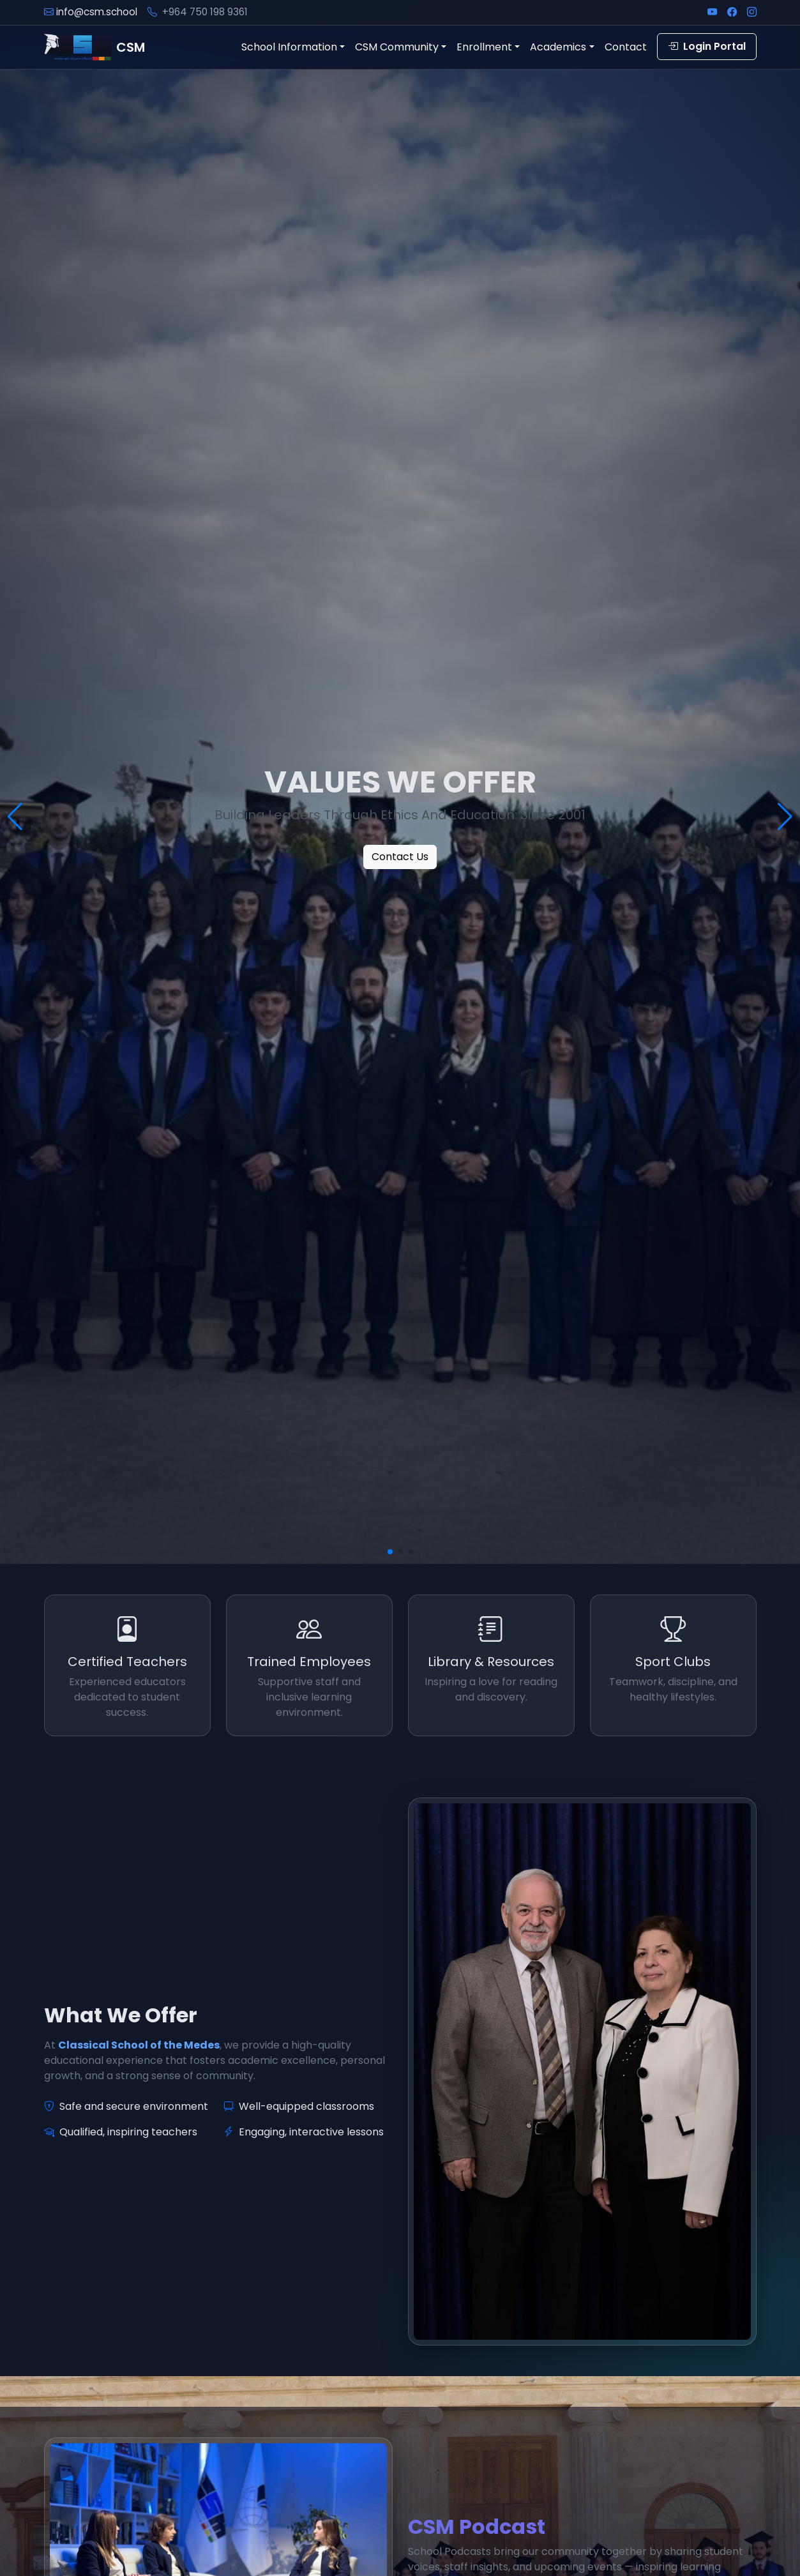  What do you see at coordinates (397, 47) in the screenshot?
I see `CSM Community` at bounding box center [397, 47].